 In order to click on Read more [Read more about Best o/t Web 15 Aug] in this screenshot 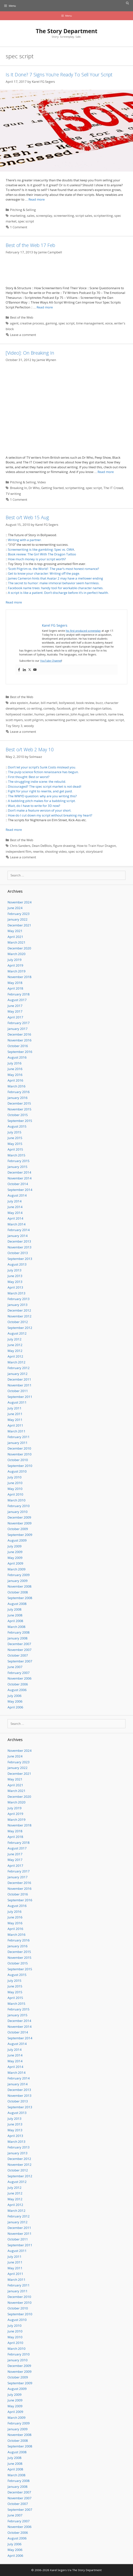, I will do `click(14, 602)`.